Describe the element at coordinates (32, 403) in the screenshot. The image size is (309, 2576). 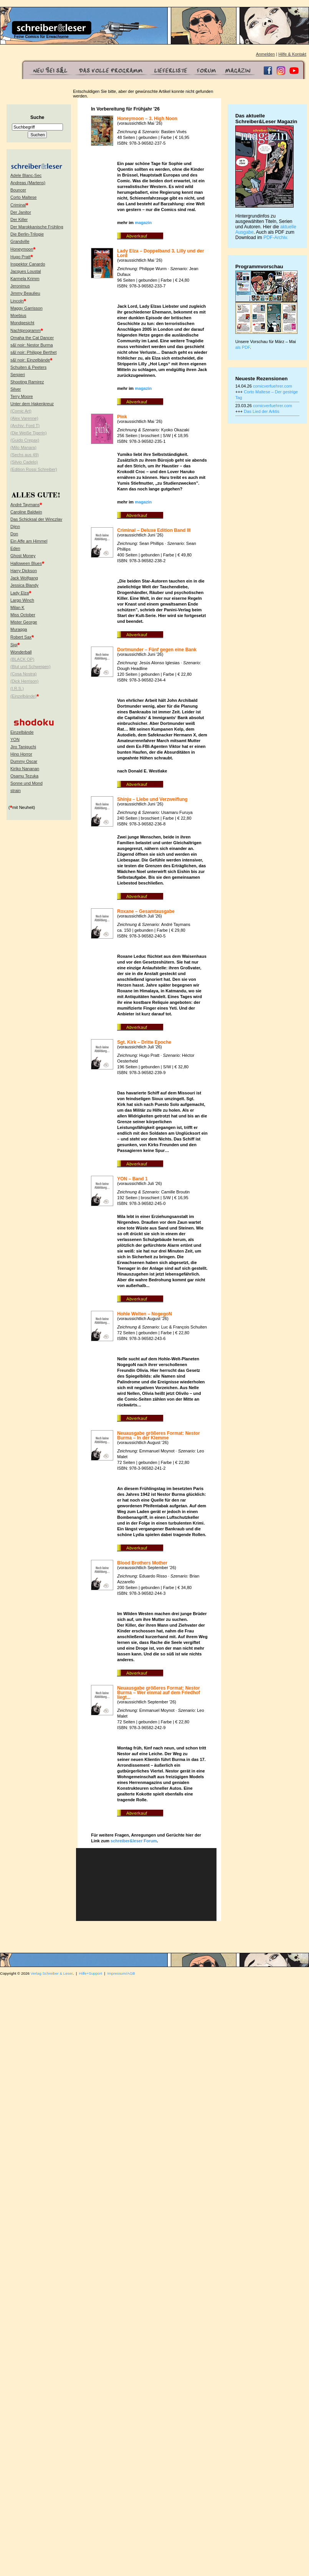
I see `Unter dem Hakenkreuz` at that location.